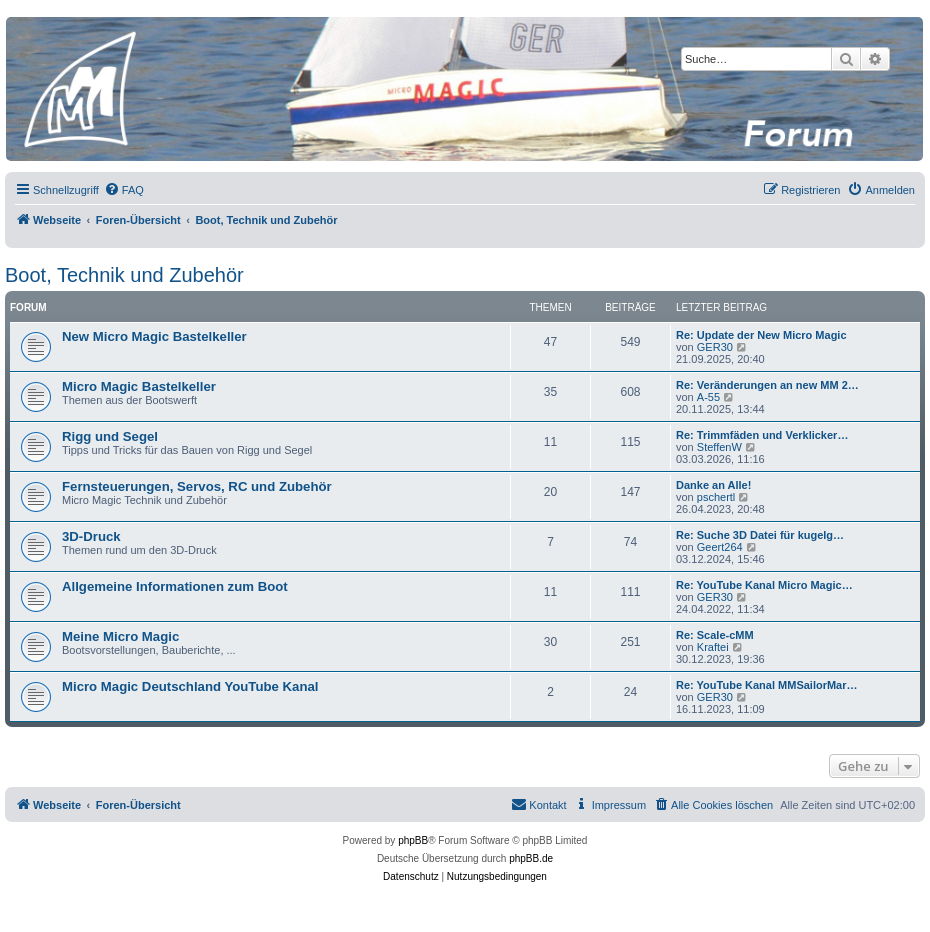 This screenshot has height=932, width=930. What do you see at coordinates (175, 586) in the screenshot?
I see `Allgemeine Informationen zum Boot` at bounding box center [175, 586].